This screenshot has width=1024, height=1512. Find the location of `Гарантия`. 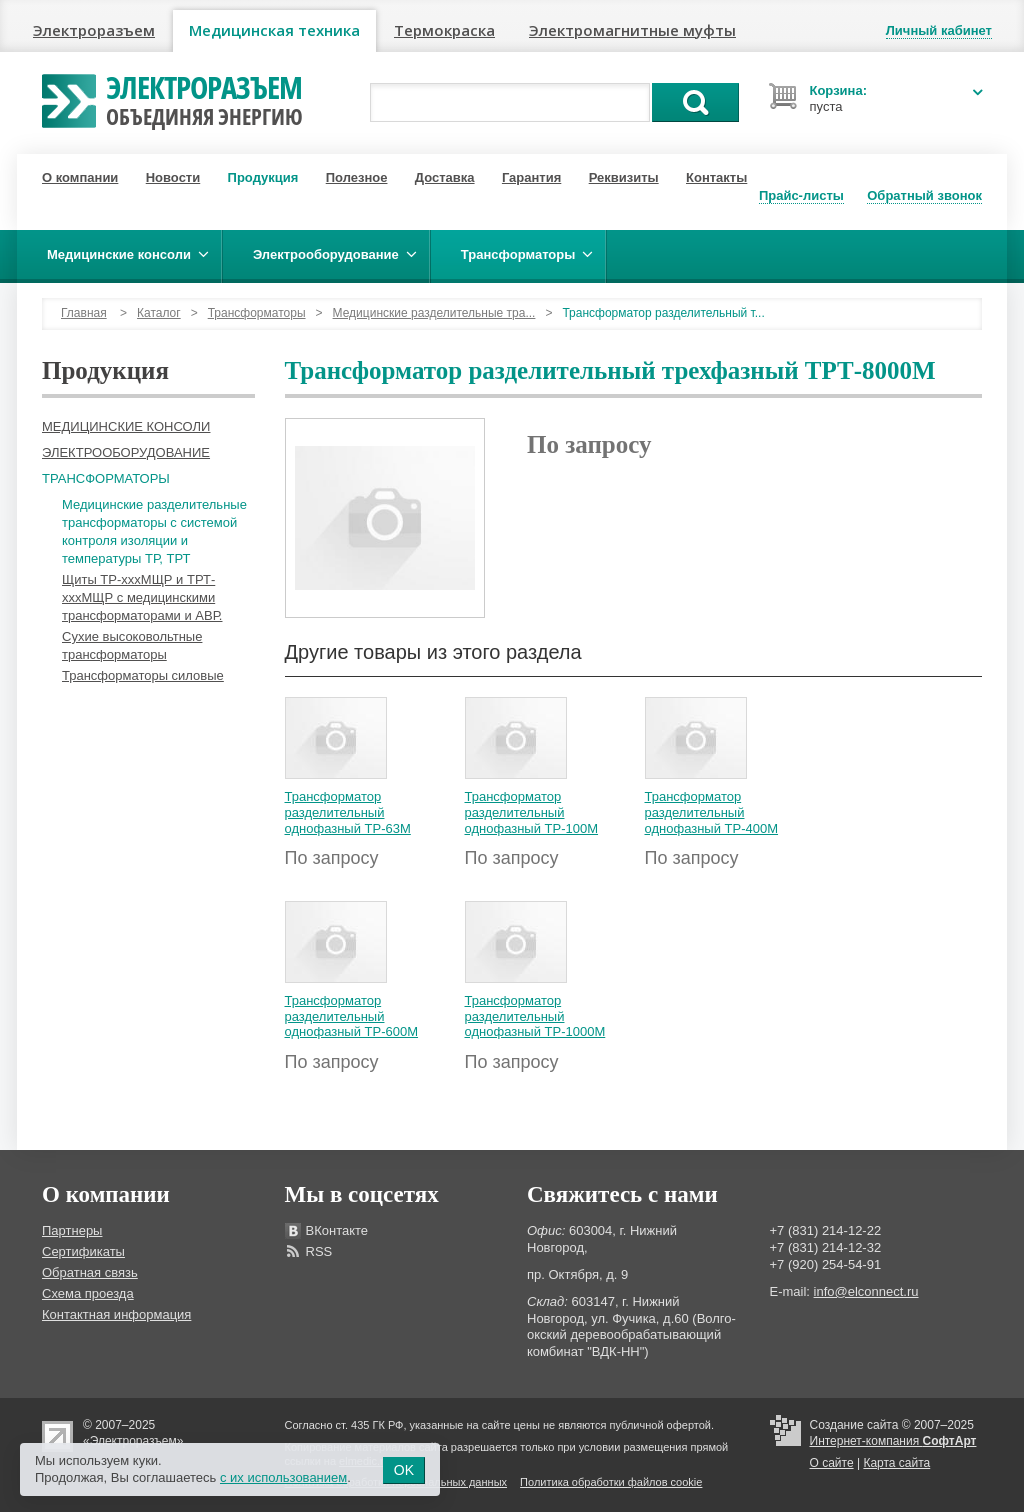

Гарантия is located at coordinates (531, 177).